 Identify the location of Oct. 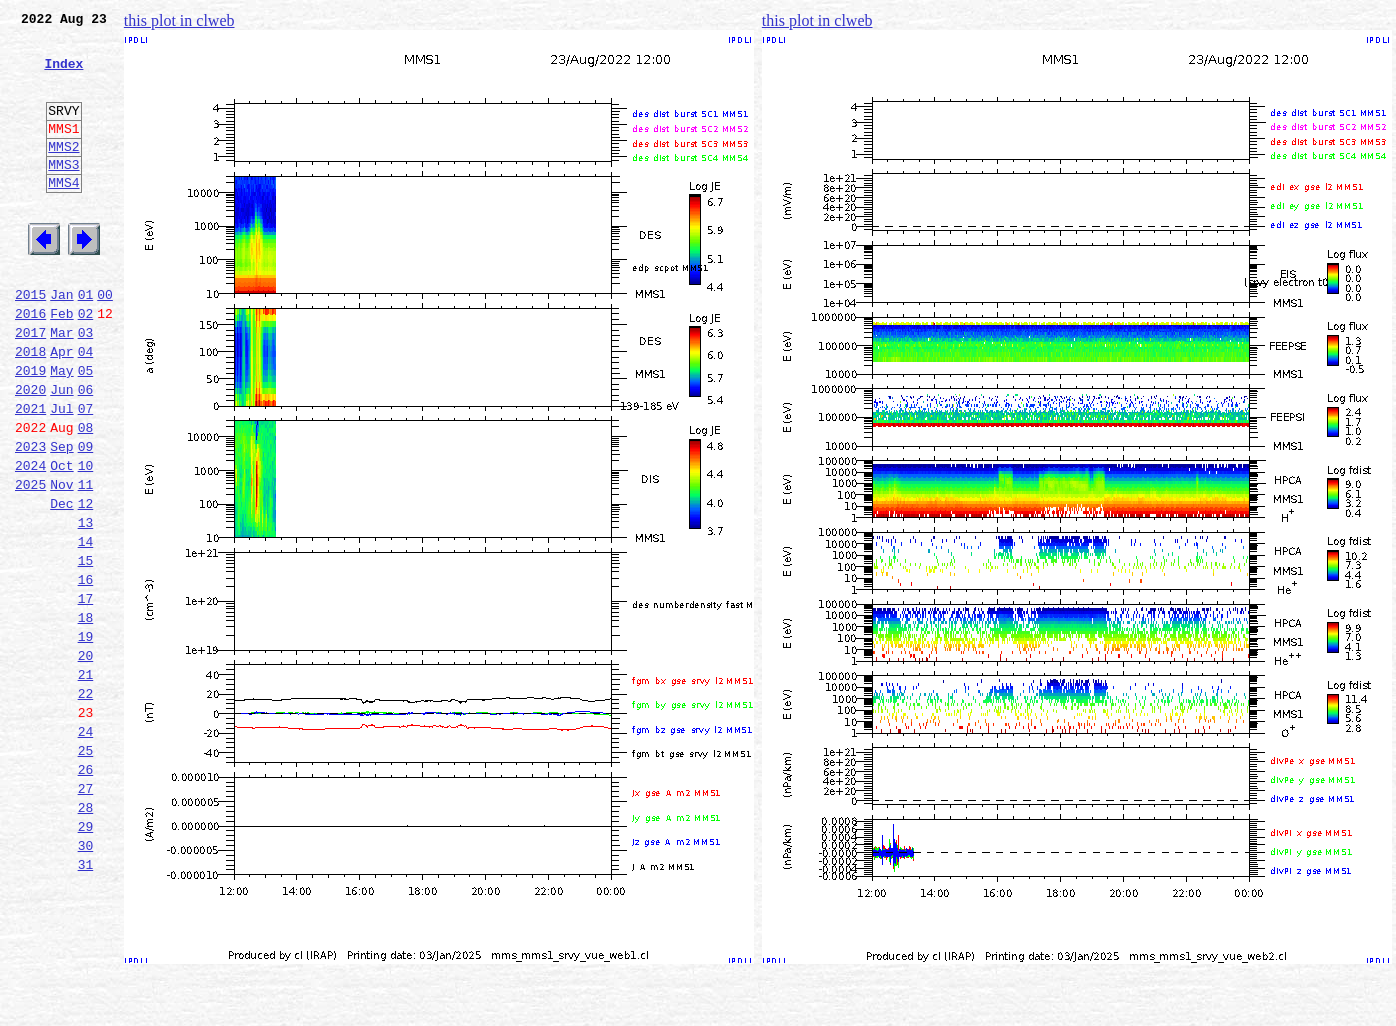
(61, 540).